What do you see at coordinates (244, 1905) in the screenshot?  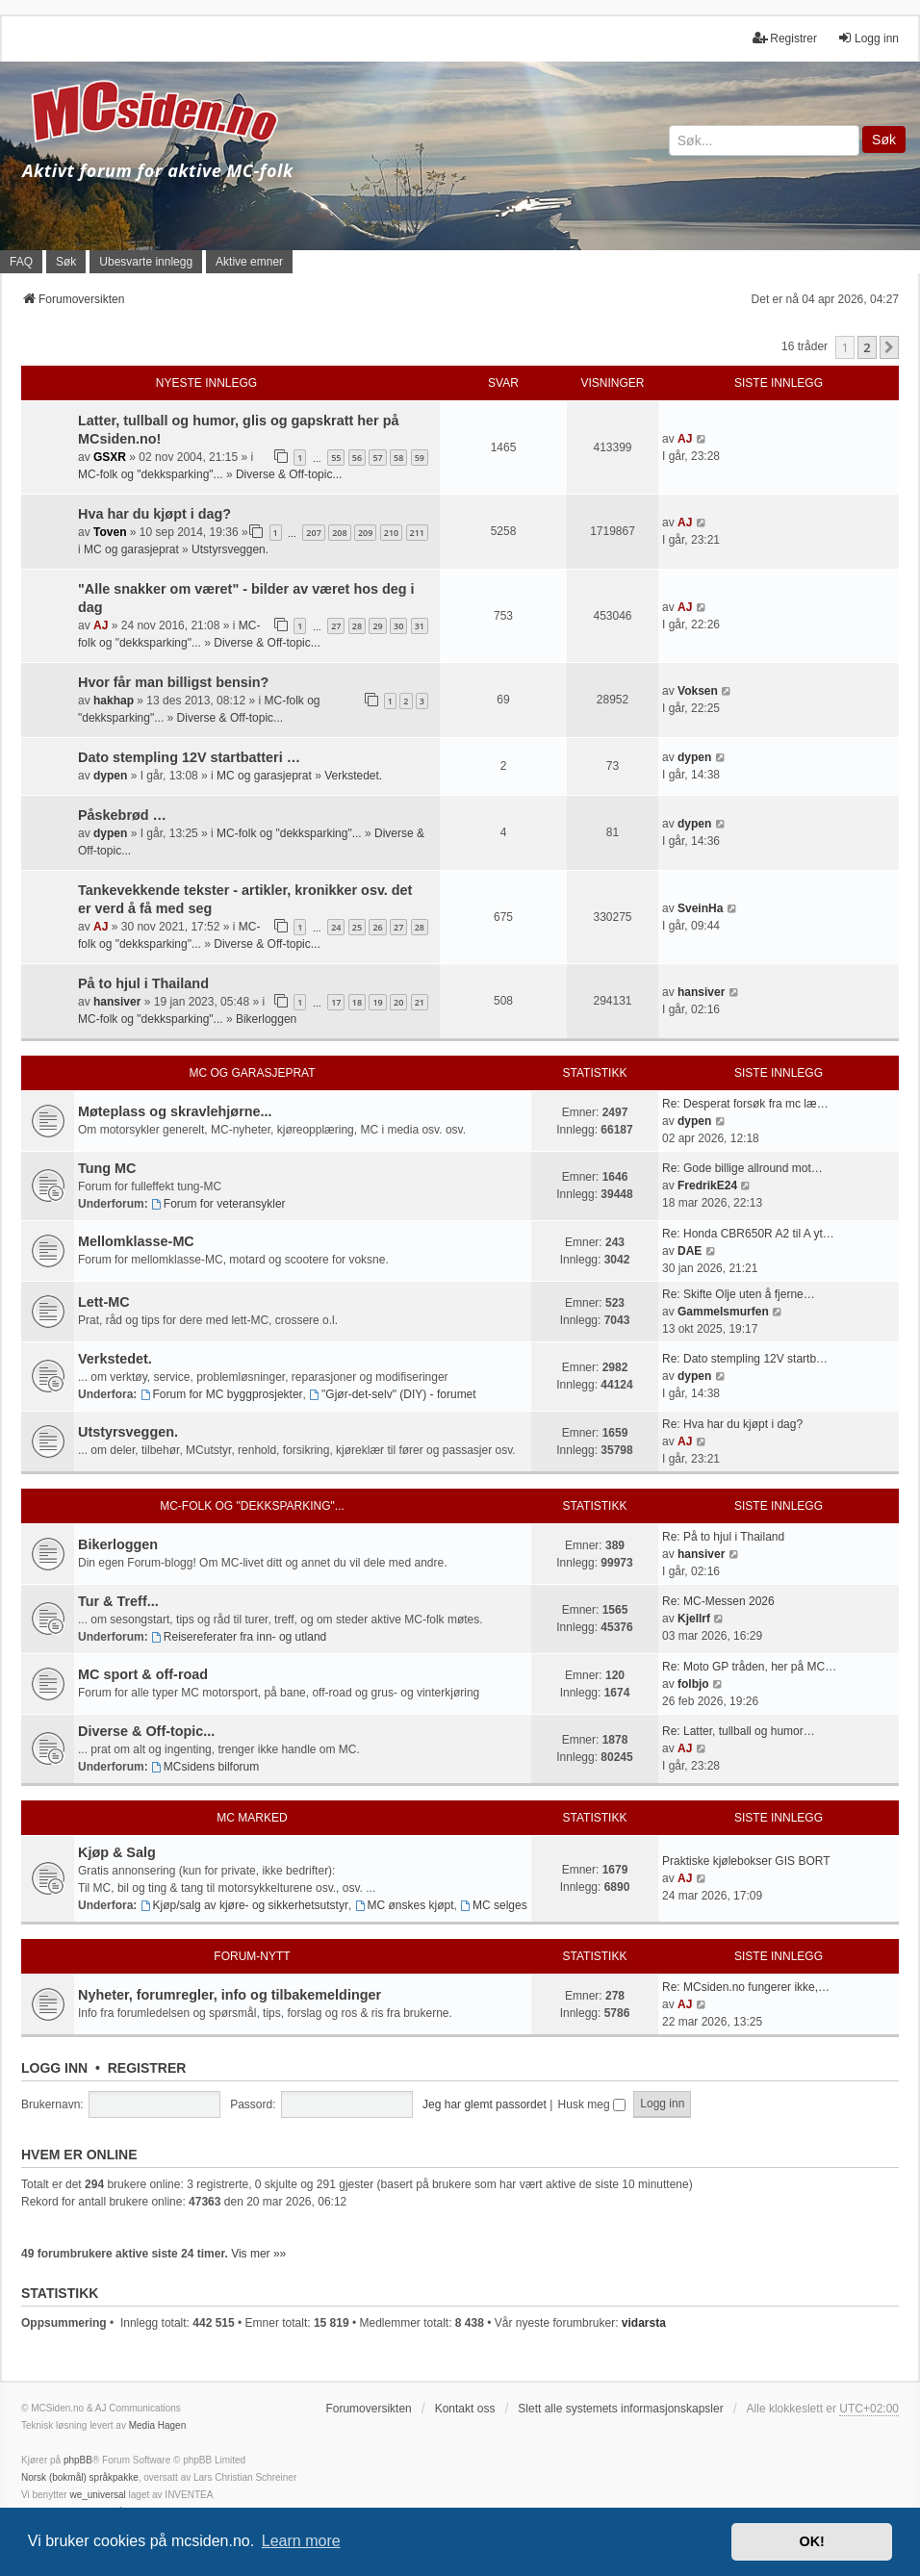 I see `Kjøp/salg av kjøre- og sikkerhetsutstyr` at bounding box center [244, 1905].